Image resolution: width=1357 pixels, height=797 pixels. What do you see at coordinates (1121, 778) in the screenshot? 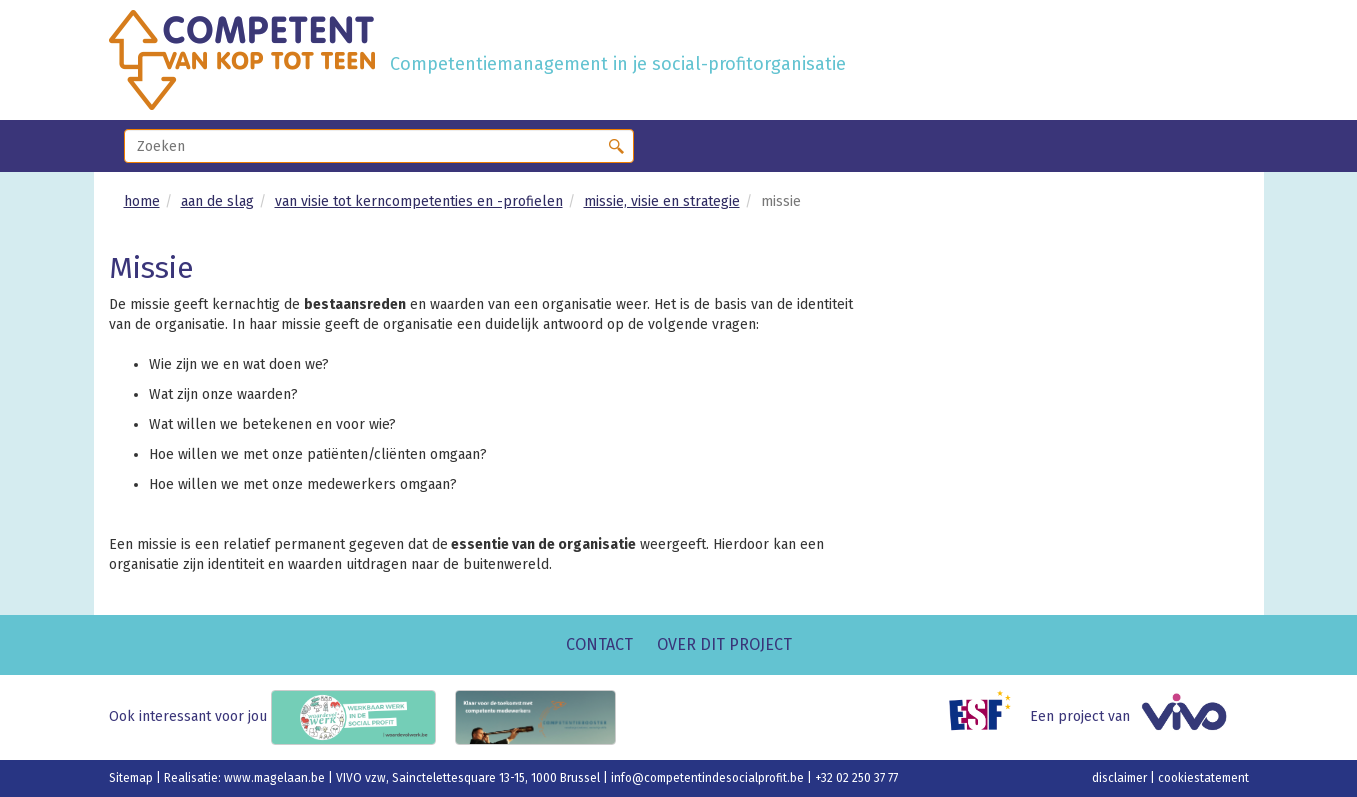
I see `disclaimer` at bounding box center [1121, 778].